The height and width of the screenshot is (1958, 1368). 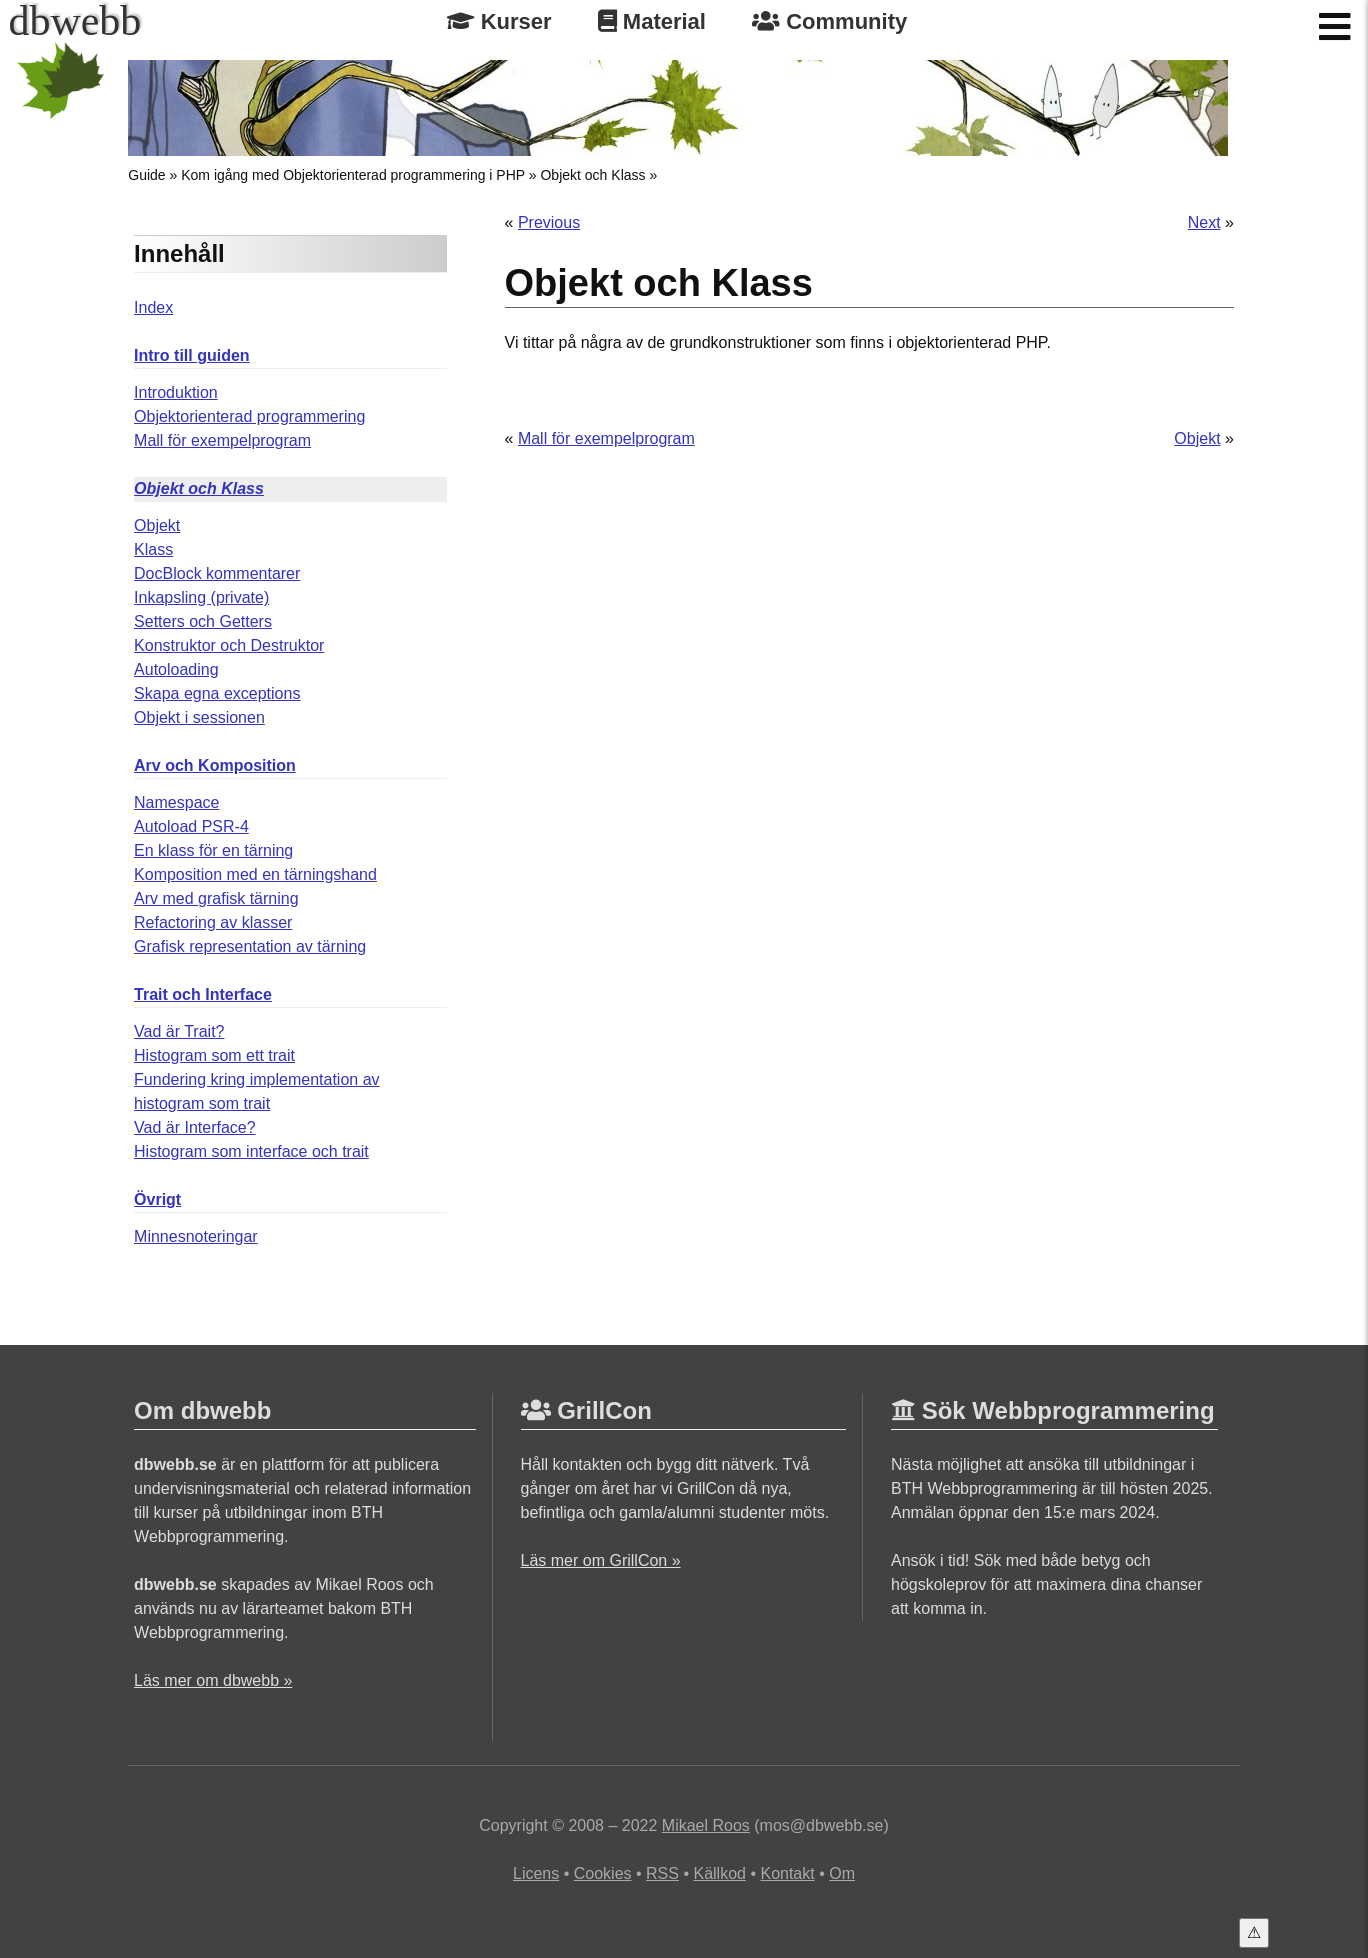 I want to click on Guide, so click(x=146, y=175).